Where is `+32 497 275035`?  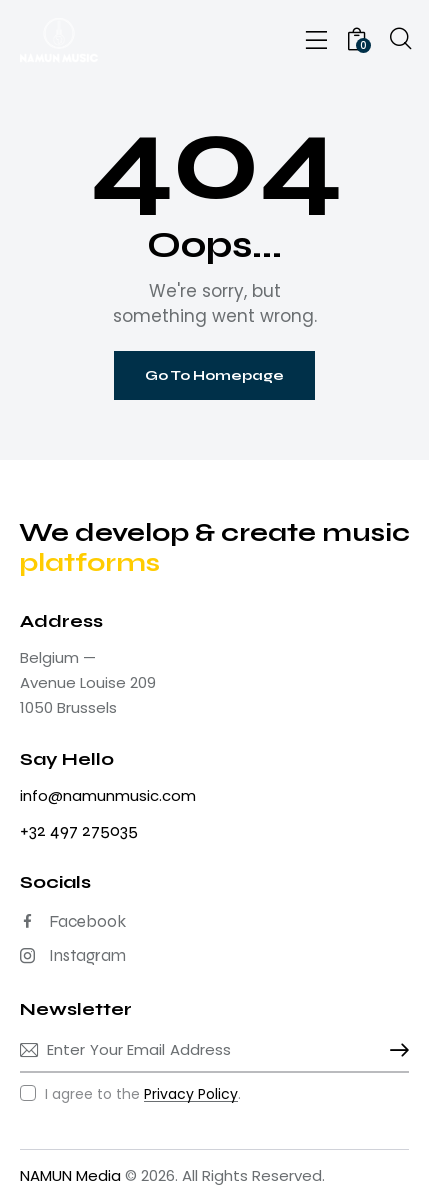
+32 497 275035 is located at coordinates (79, 830).